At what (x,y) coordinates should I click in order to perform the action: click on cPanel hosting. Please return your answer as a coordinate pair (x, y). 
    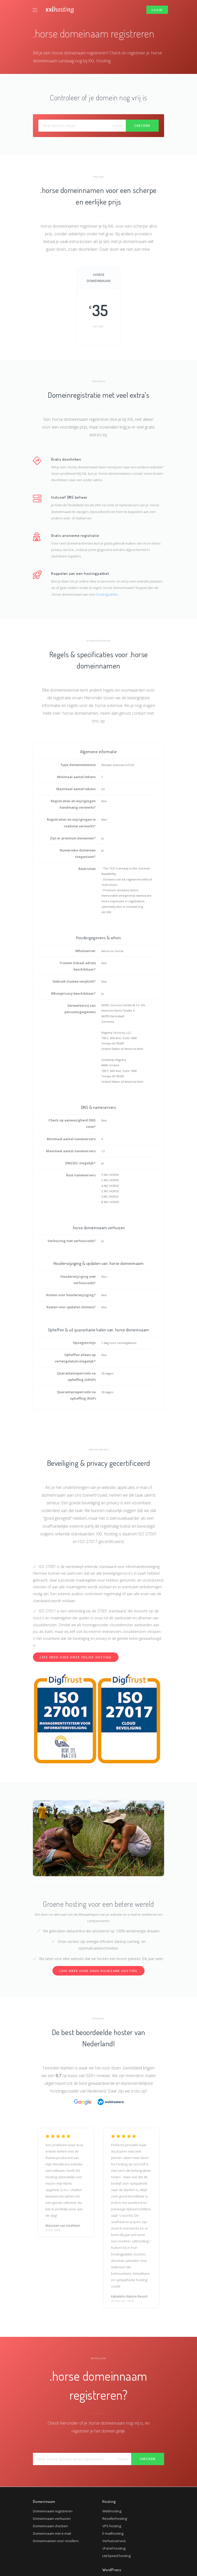
    Looking at the image, I should click on (114, 2548).